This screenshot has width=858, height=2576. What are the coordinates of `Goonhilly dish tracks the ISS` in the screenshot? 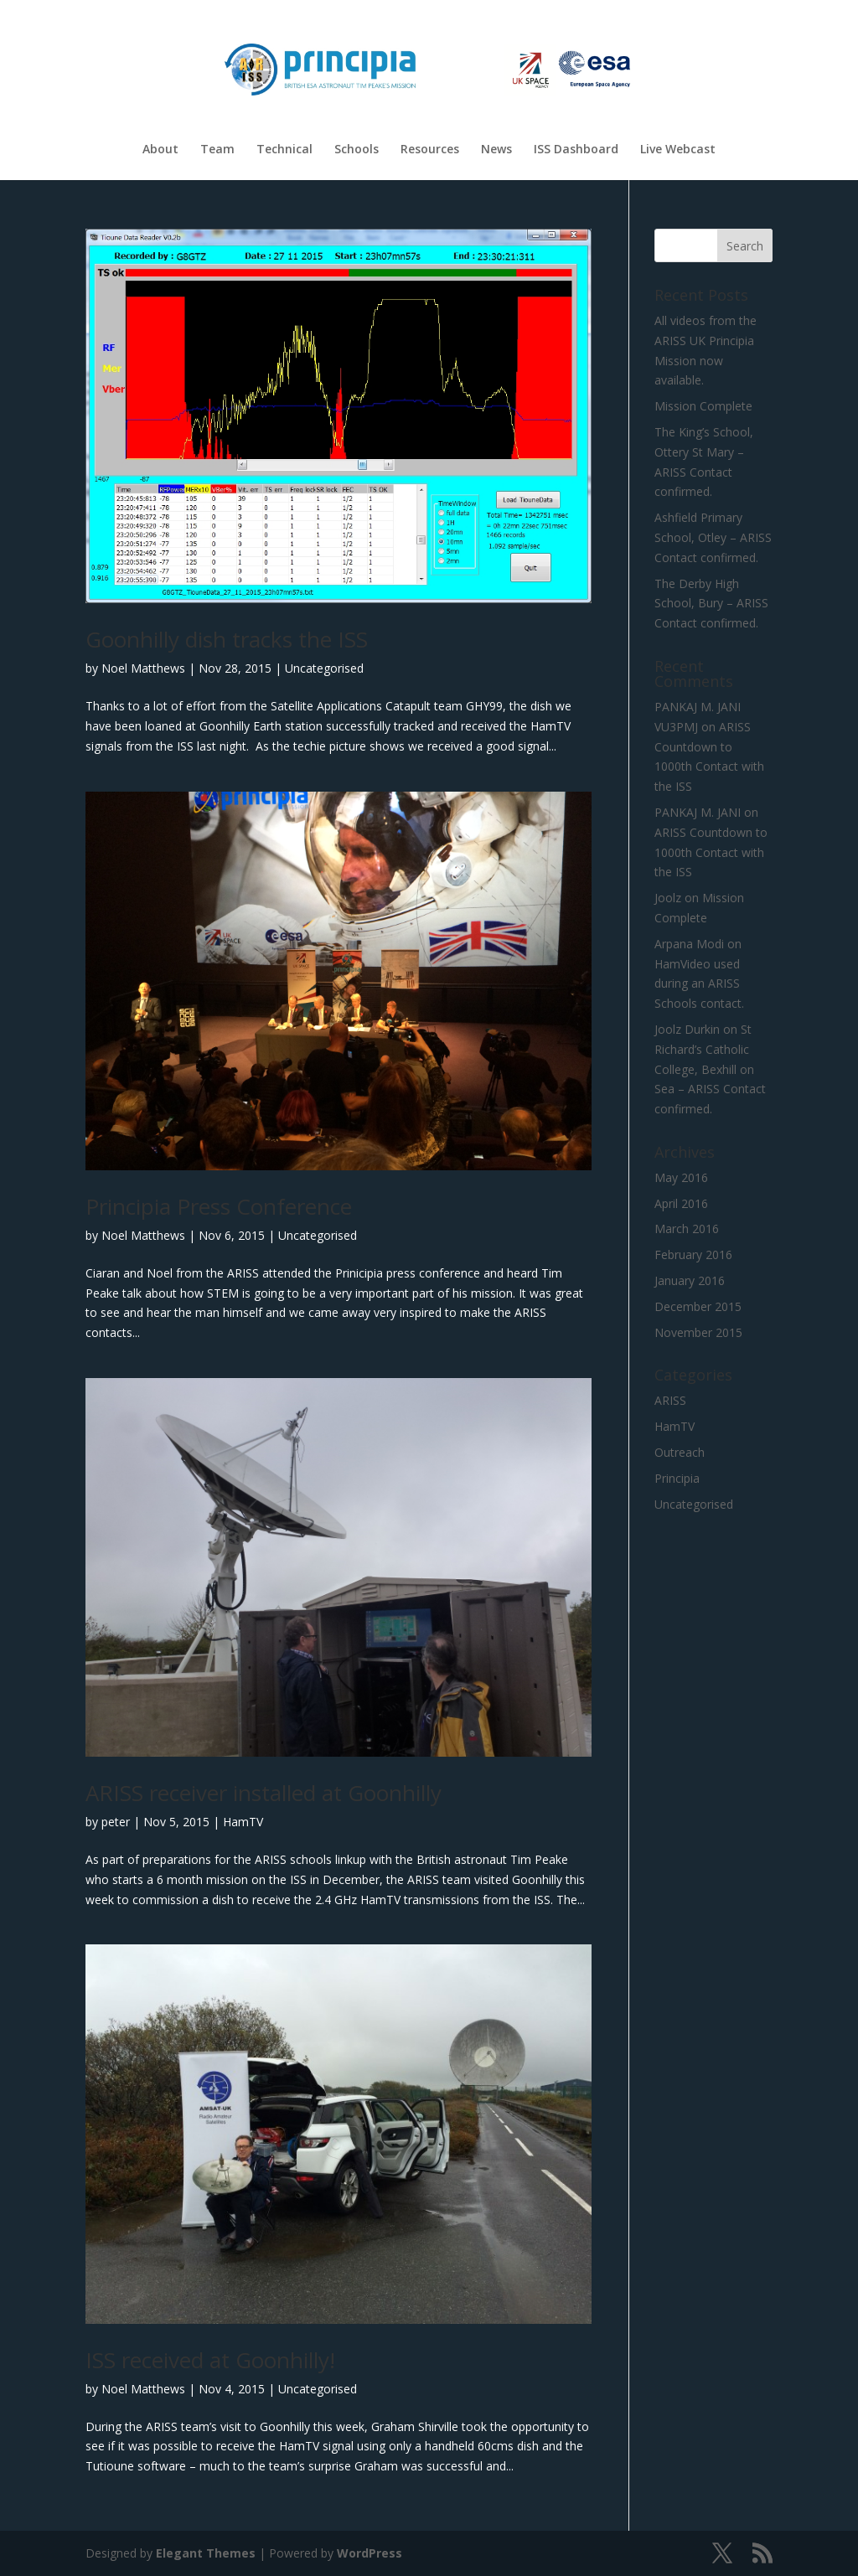 It's located at (226, 639).